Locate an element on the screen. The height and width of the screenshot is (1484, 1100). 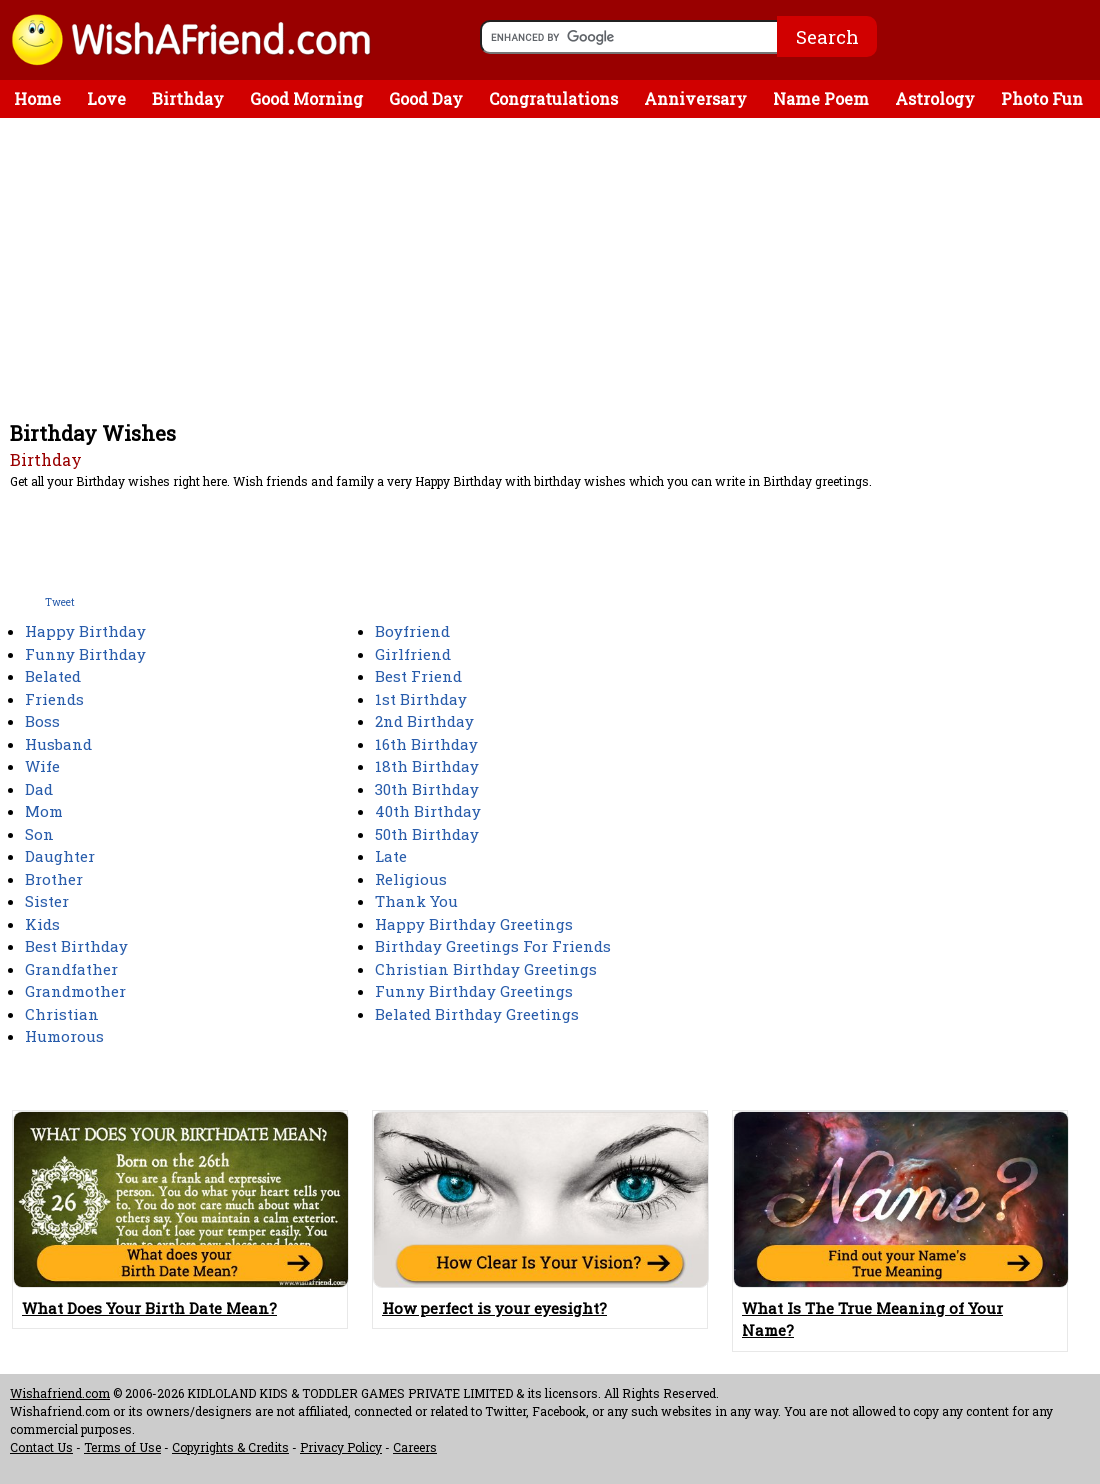
Grandfather is located at coordinates (71, 969).